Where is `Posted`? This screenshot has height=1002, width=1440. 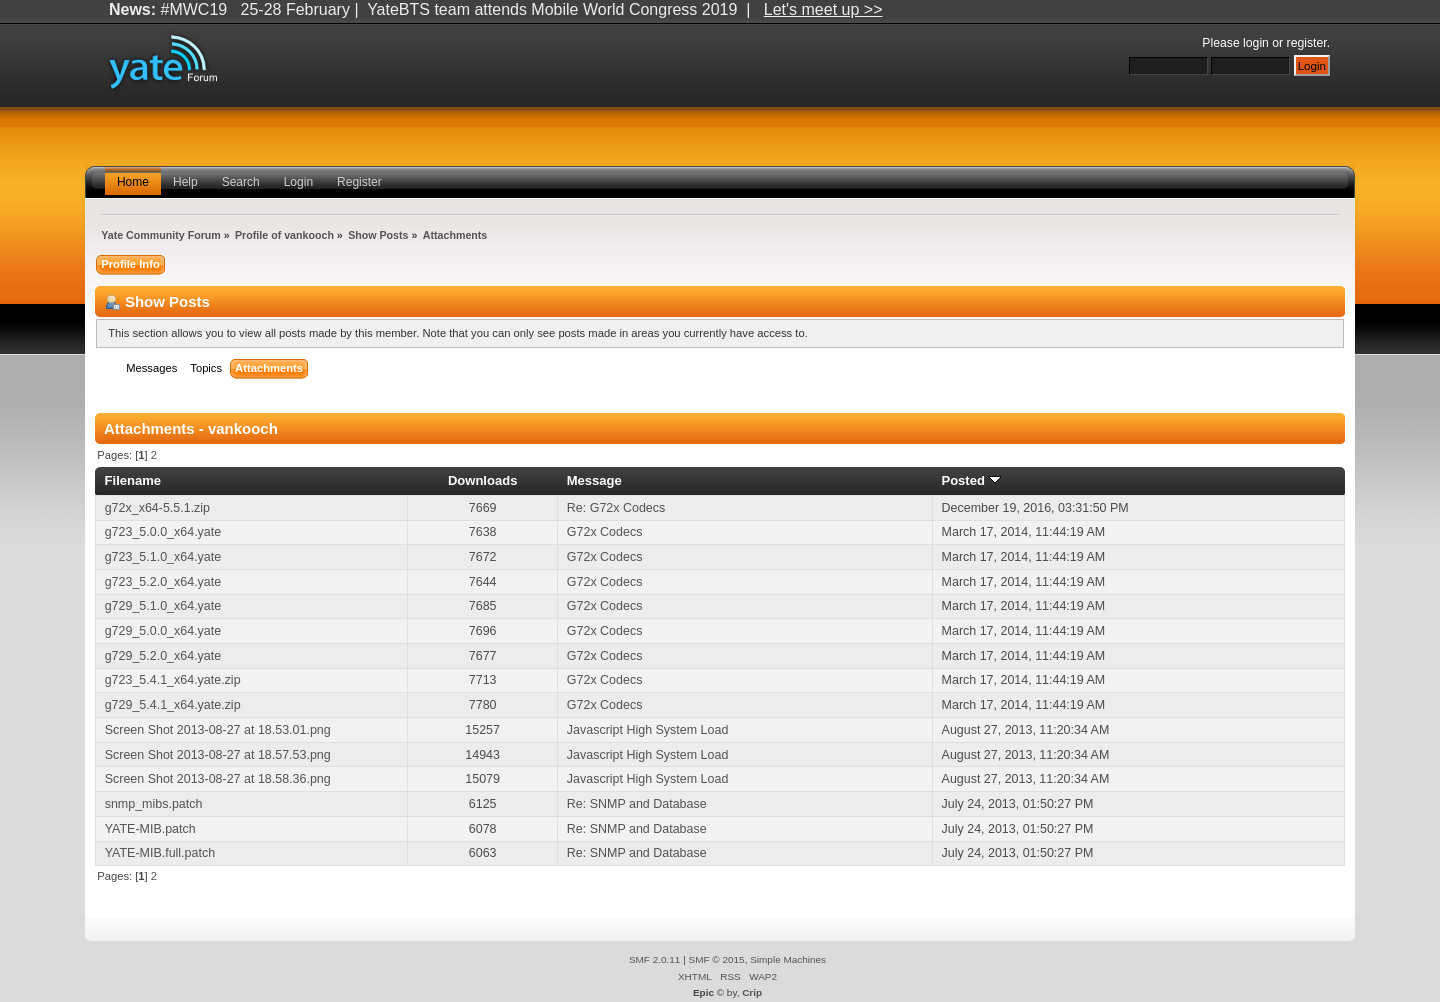
Posted is located at coordinates (970, 480).